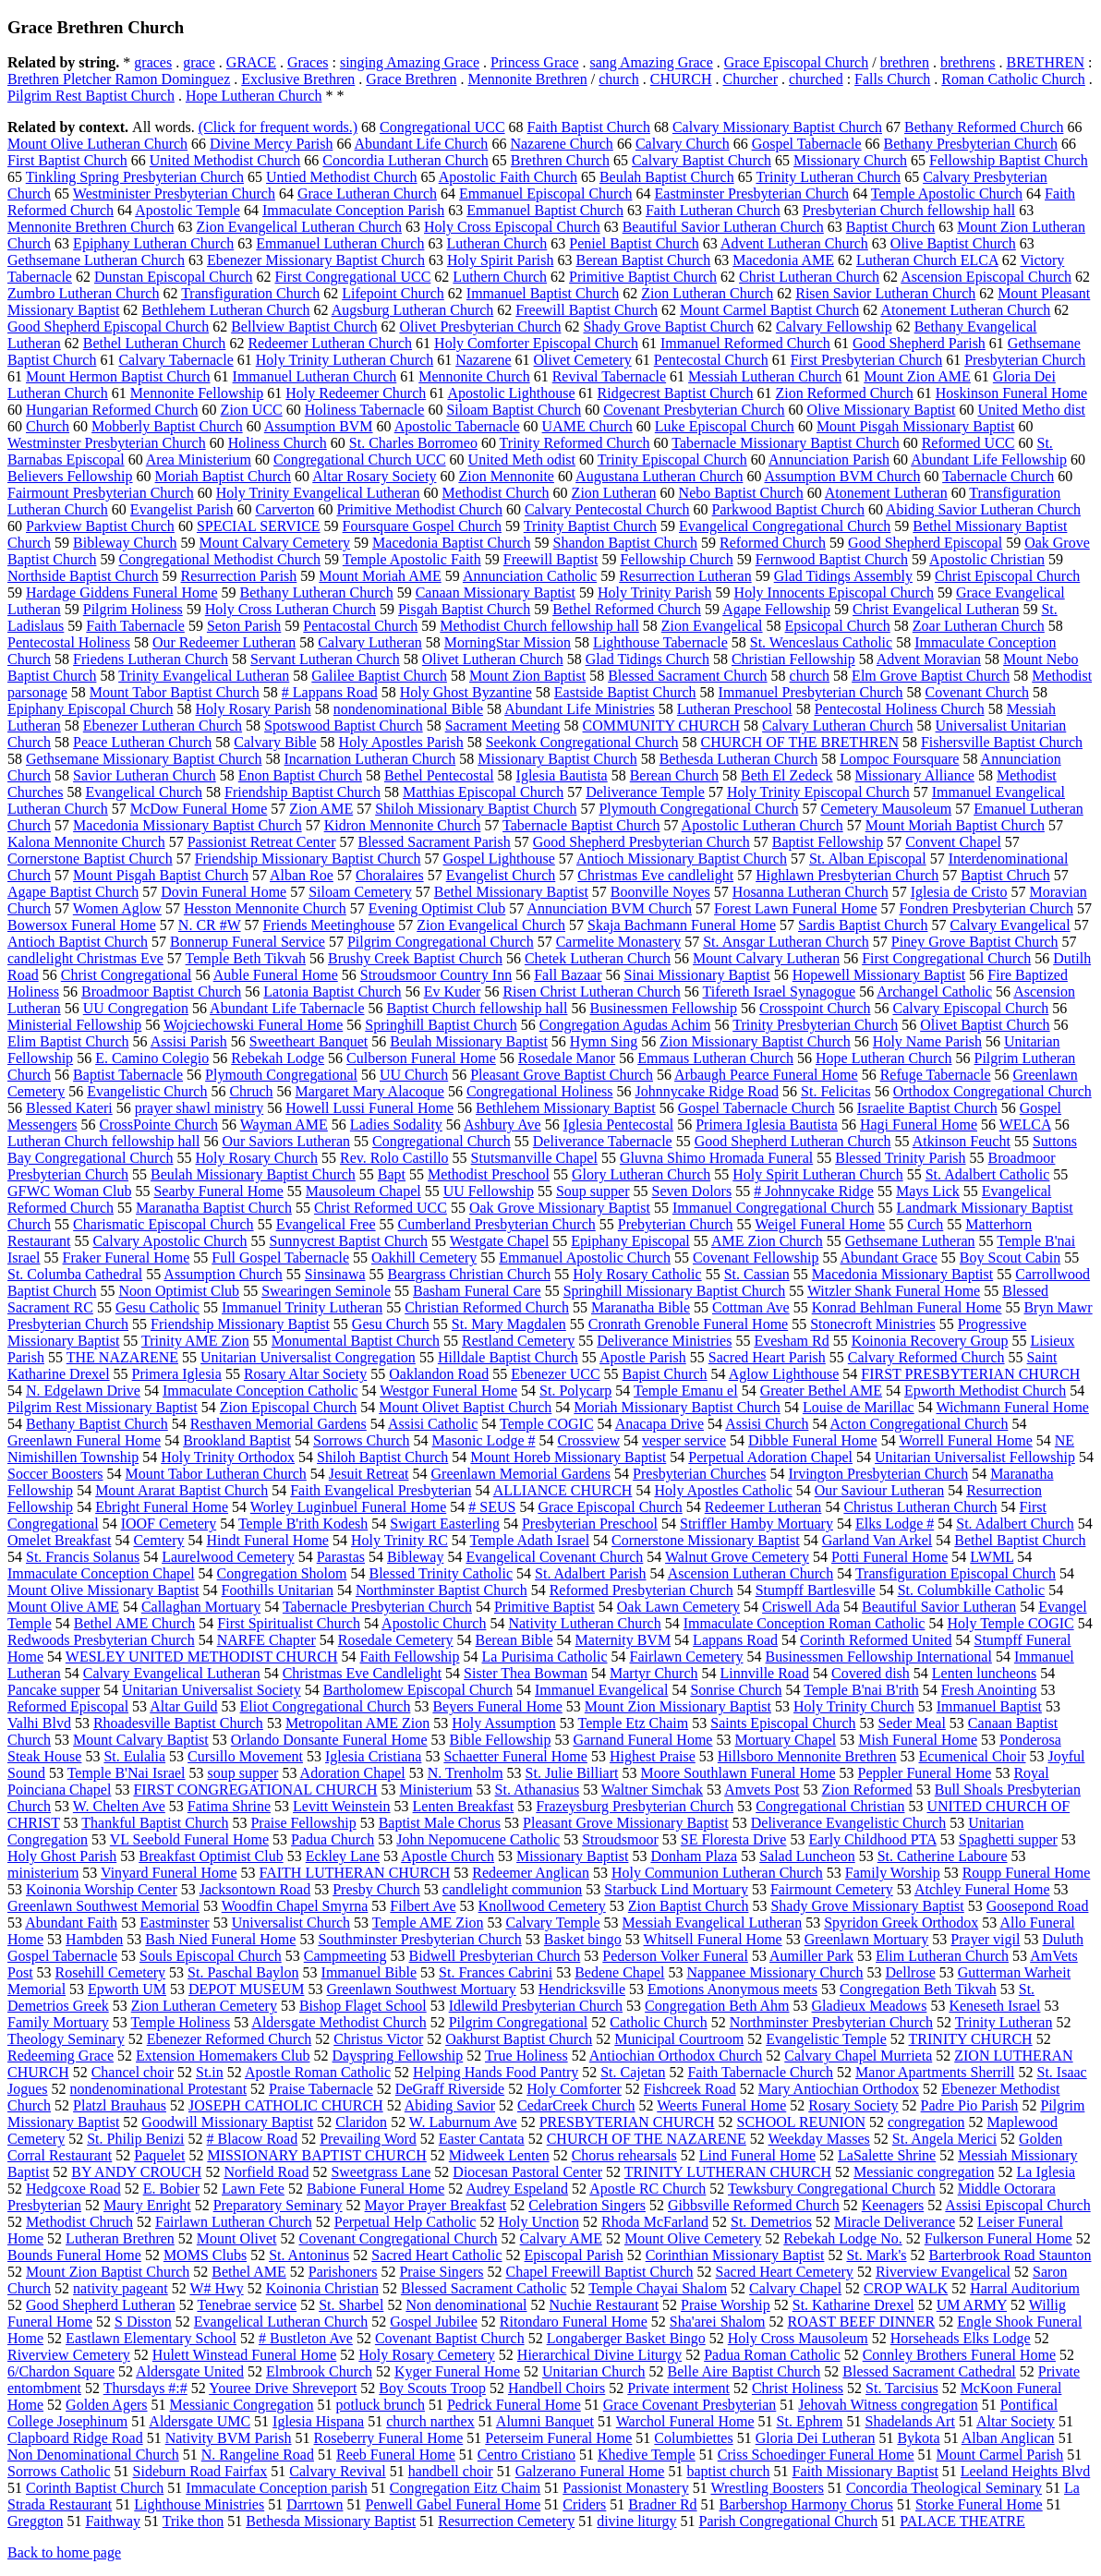 This screenshot has width=1101, height=2576. Describe the element at coordinates (187, 210) in the screenshot. I see `Apostolic Temple` at that location.